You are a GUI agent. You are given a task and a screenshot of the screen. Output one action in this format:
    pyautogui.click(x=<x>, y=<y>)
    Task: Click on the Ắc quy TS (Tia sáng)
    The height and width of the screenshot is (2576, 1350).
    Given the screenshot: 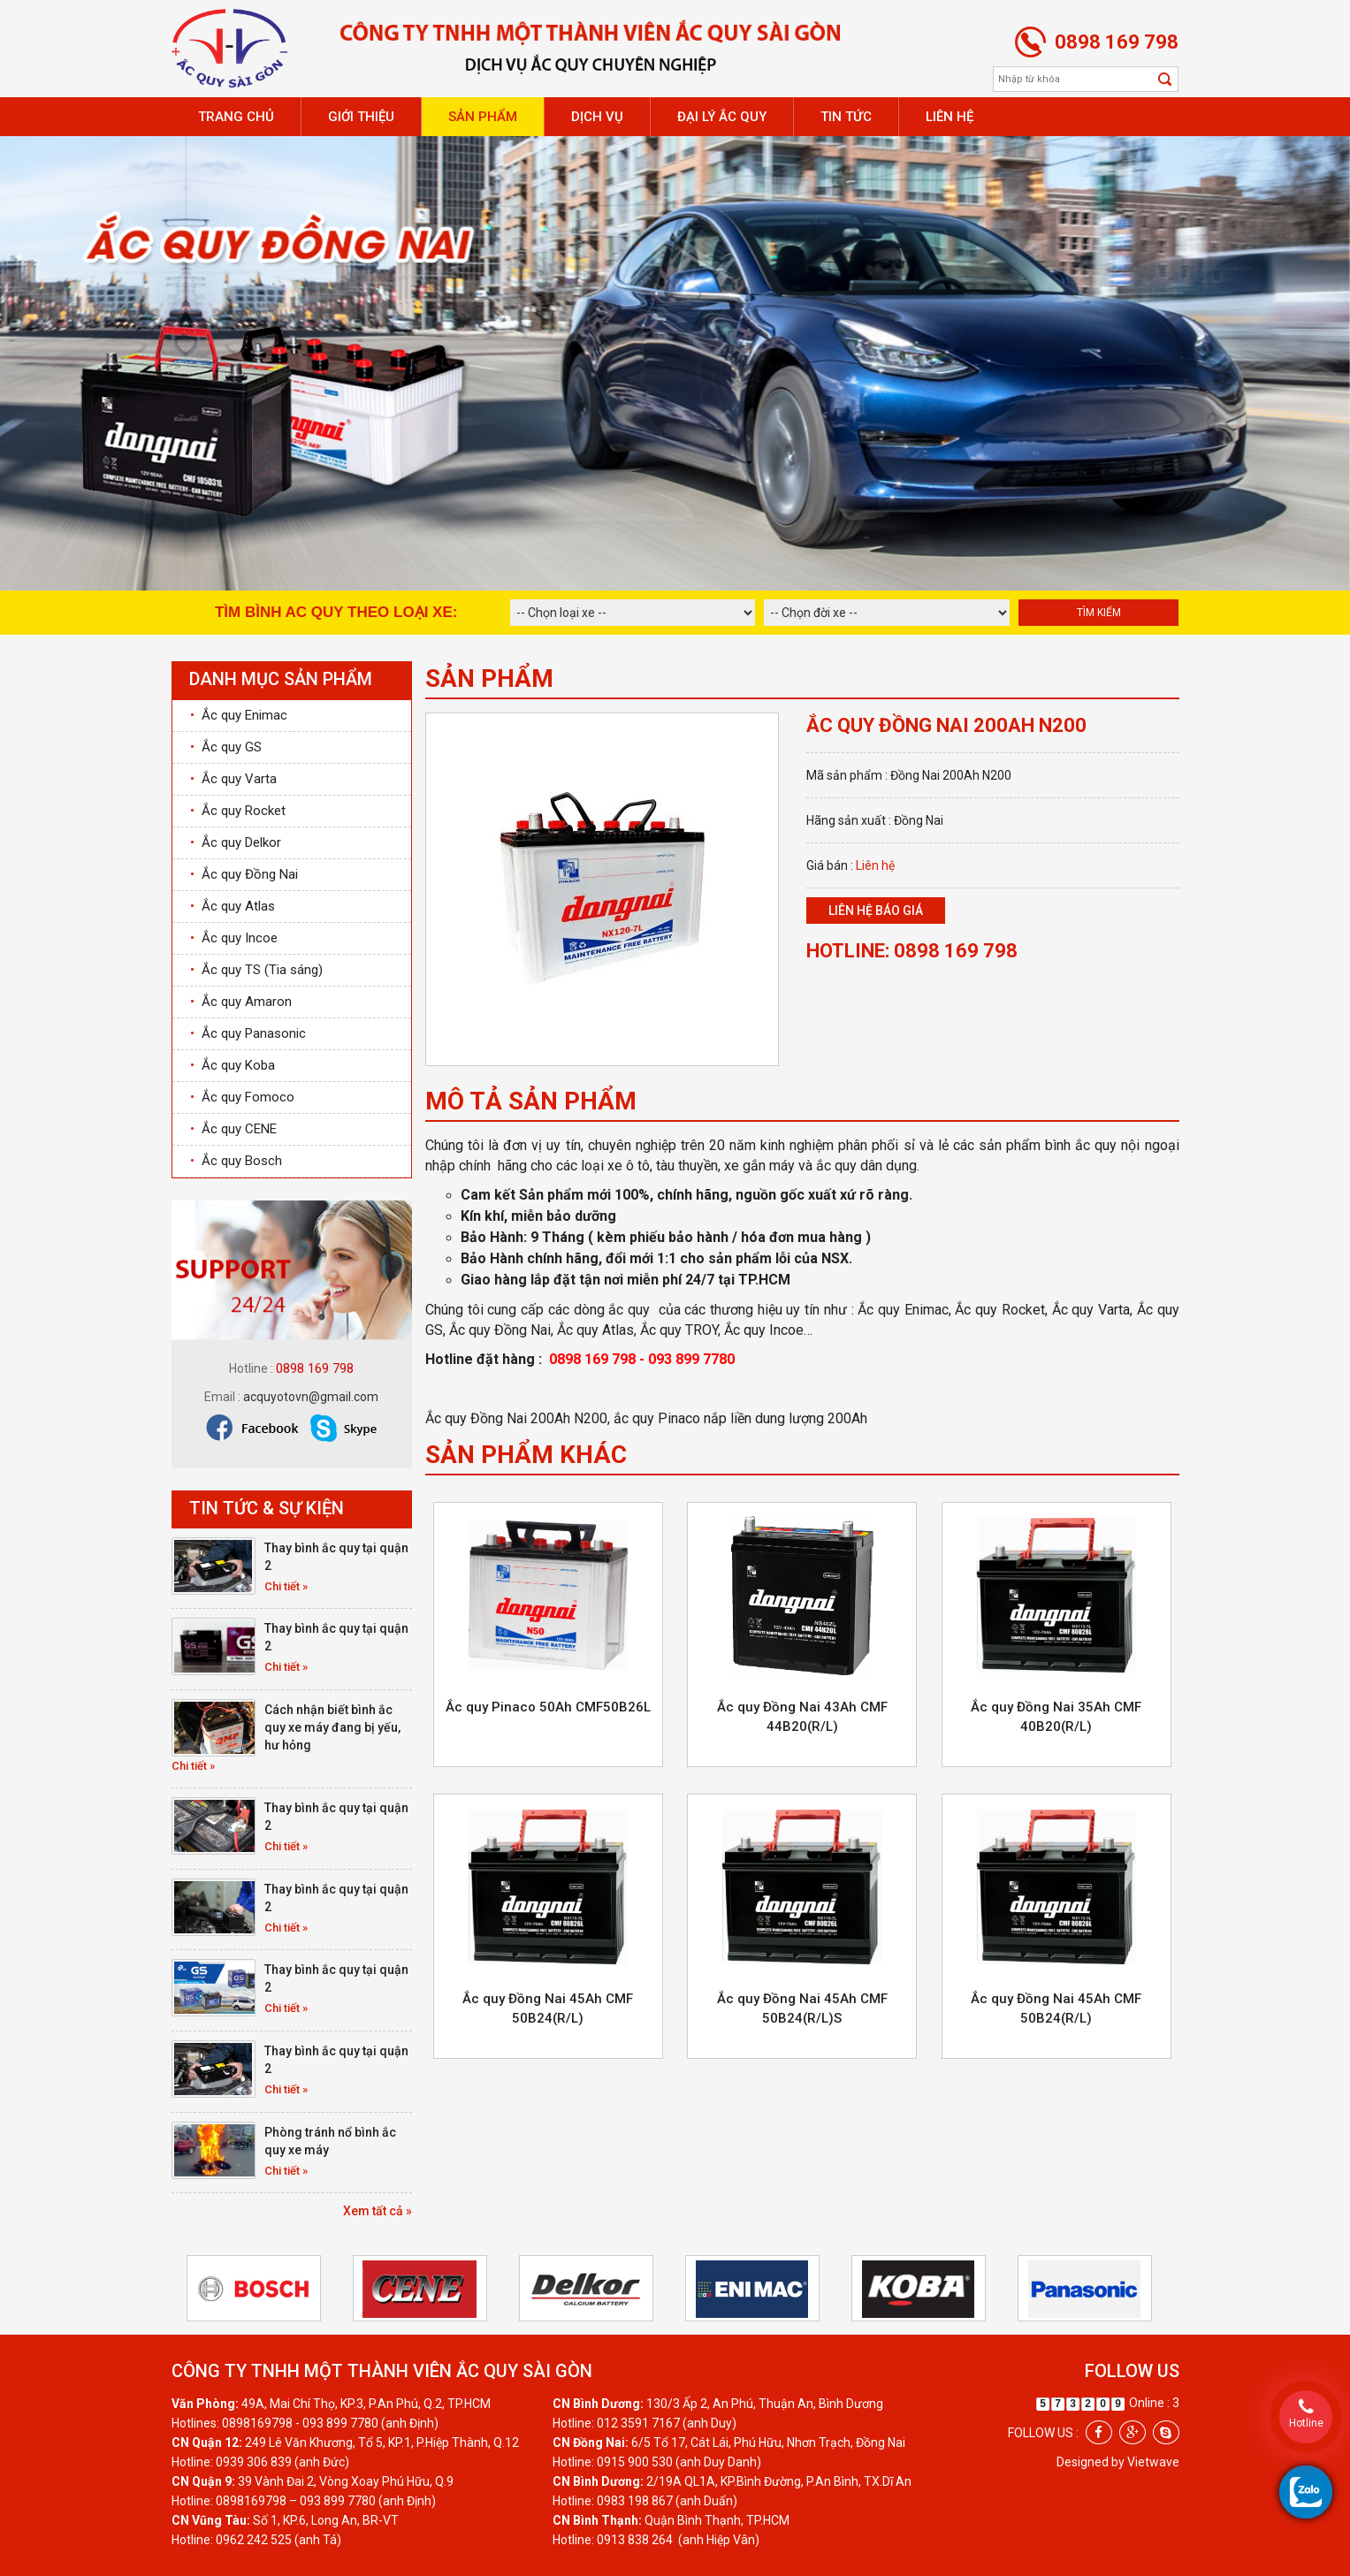 What is the action you would take?
    pyautogui.click(x=256, y=970)
    